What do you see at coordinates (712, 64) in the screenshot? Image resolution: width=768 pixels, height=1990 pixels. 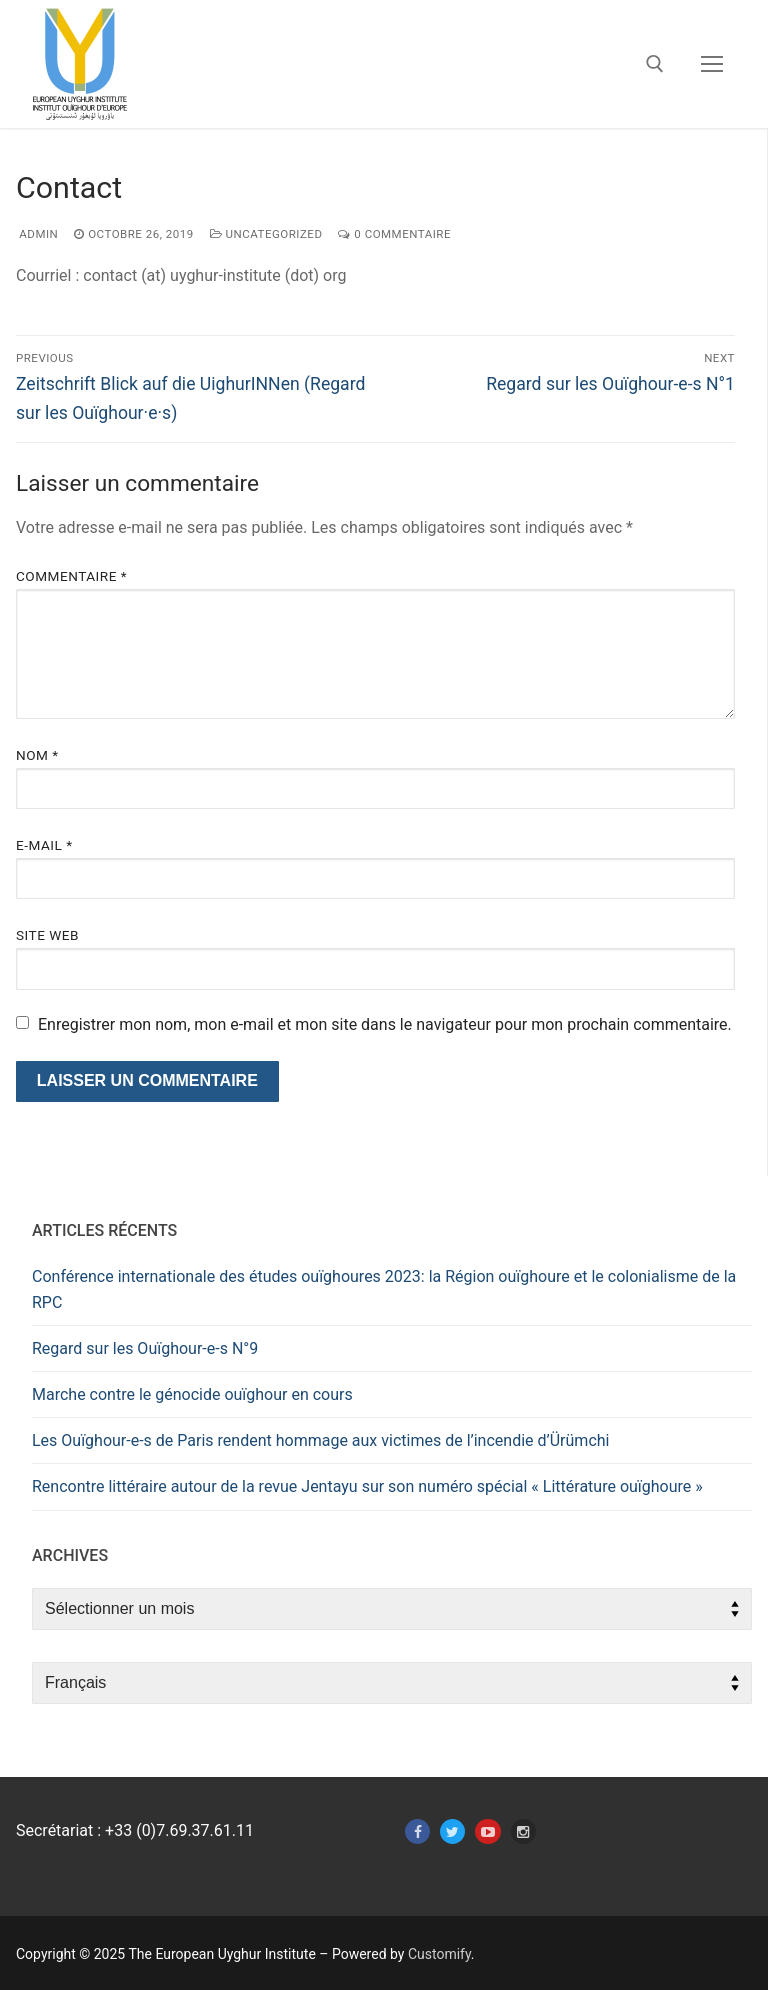 I see `[nav icon]` at bounding box center [712, 64].